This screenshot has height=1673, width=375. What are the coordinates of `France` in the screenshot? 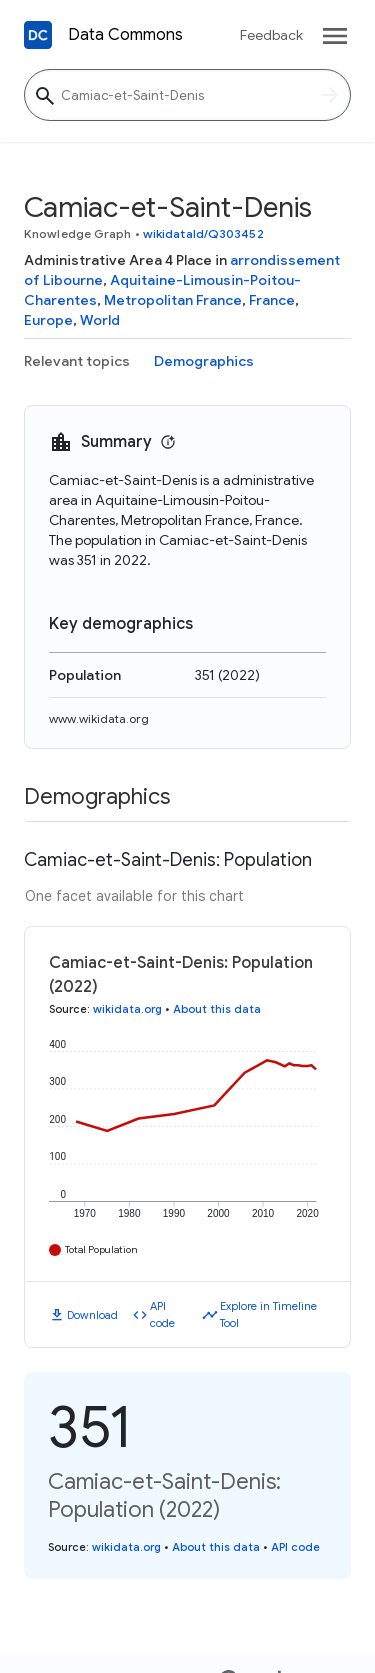 It's located at (272, 300).